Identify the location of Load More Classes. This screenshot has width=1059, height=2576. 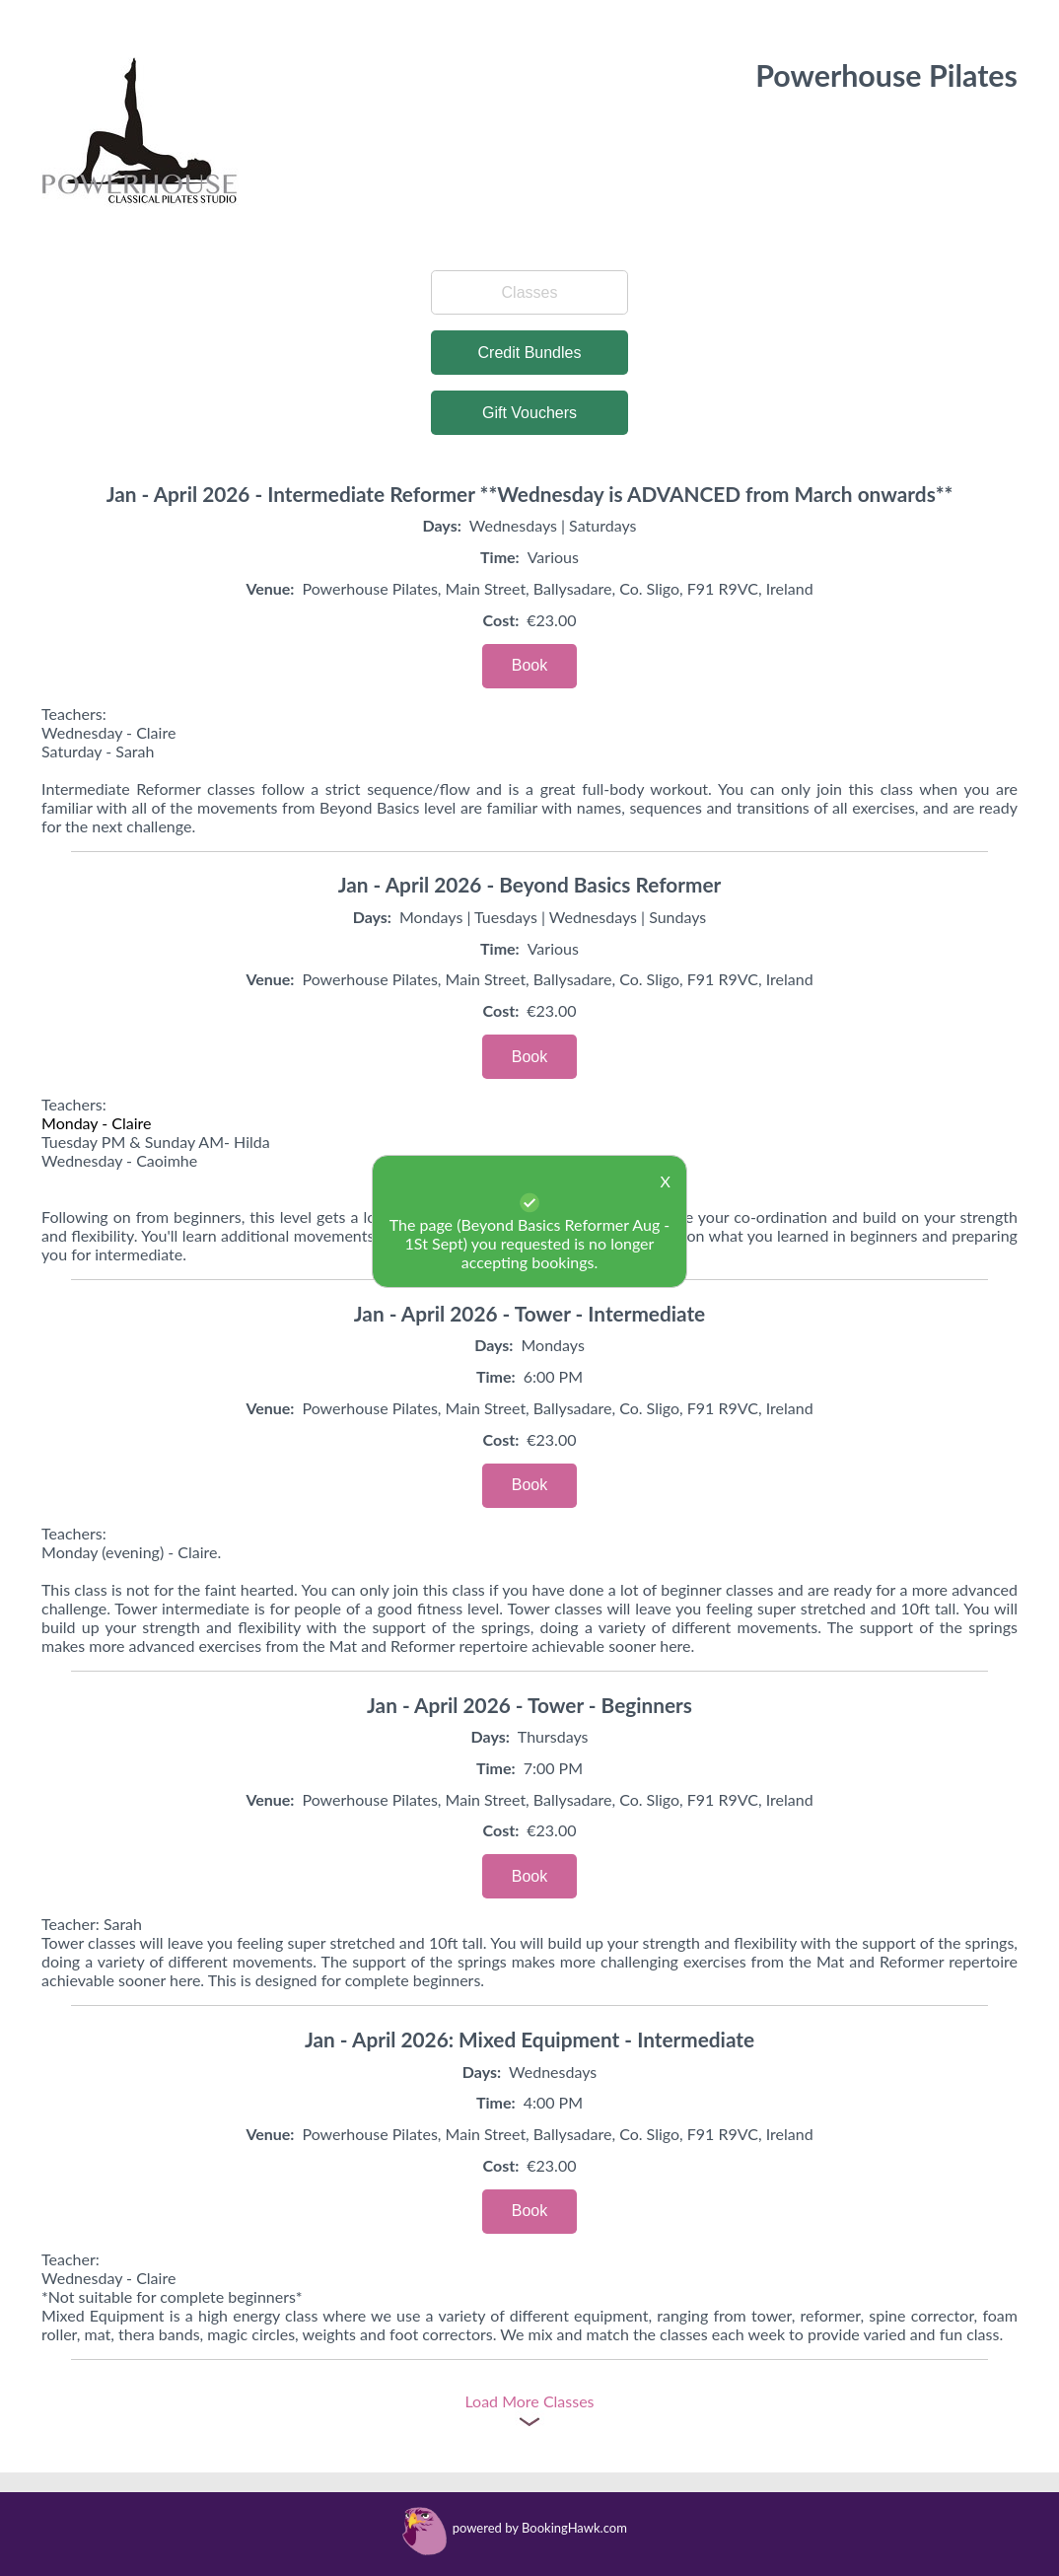
(529, 2401).